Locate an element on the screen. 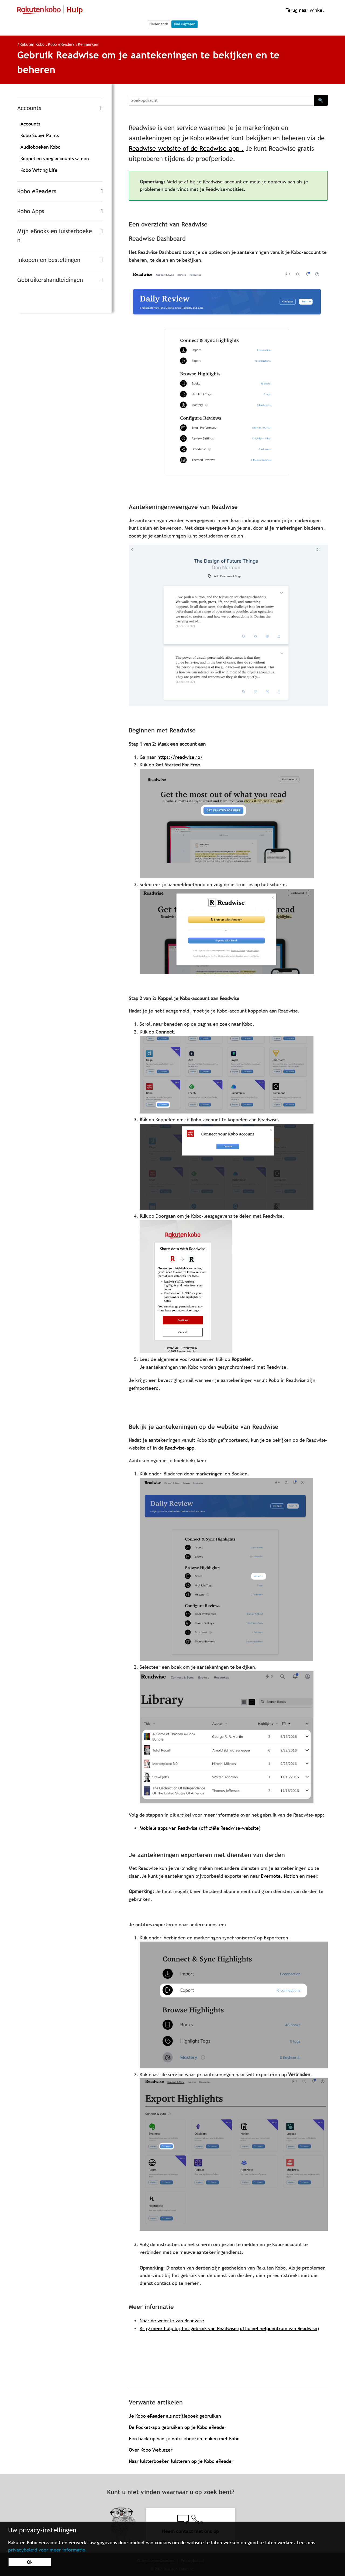 The width and height of the screenshot is (345, 2576). Gebruikershandleidingen is located at coordinates (50, 280).